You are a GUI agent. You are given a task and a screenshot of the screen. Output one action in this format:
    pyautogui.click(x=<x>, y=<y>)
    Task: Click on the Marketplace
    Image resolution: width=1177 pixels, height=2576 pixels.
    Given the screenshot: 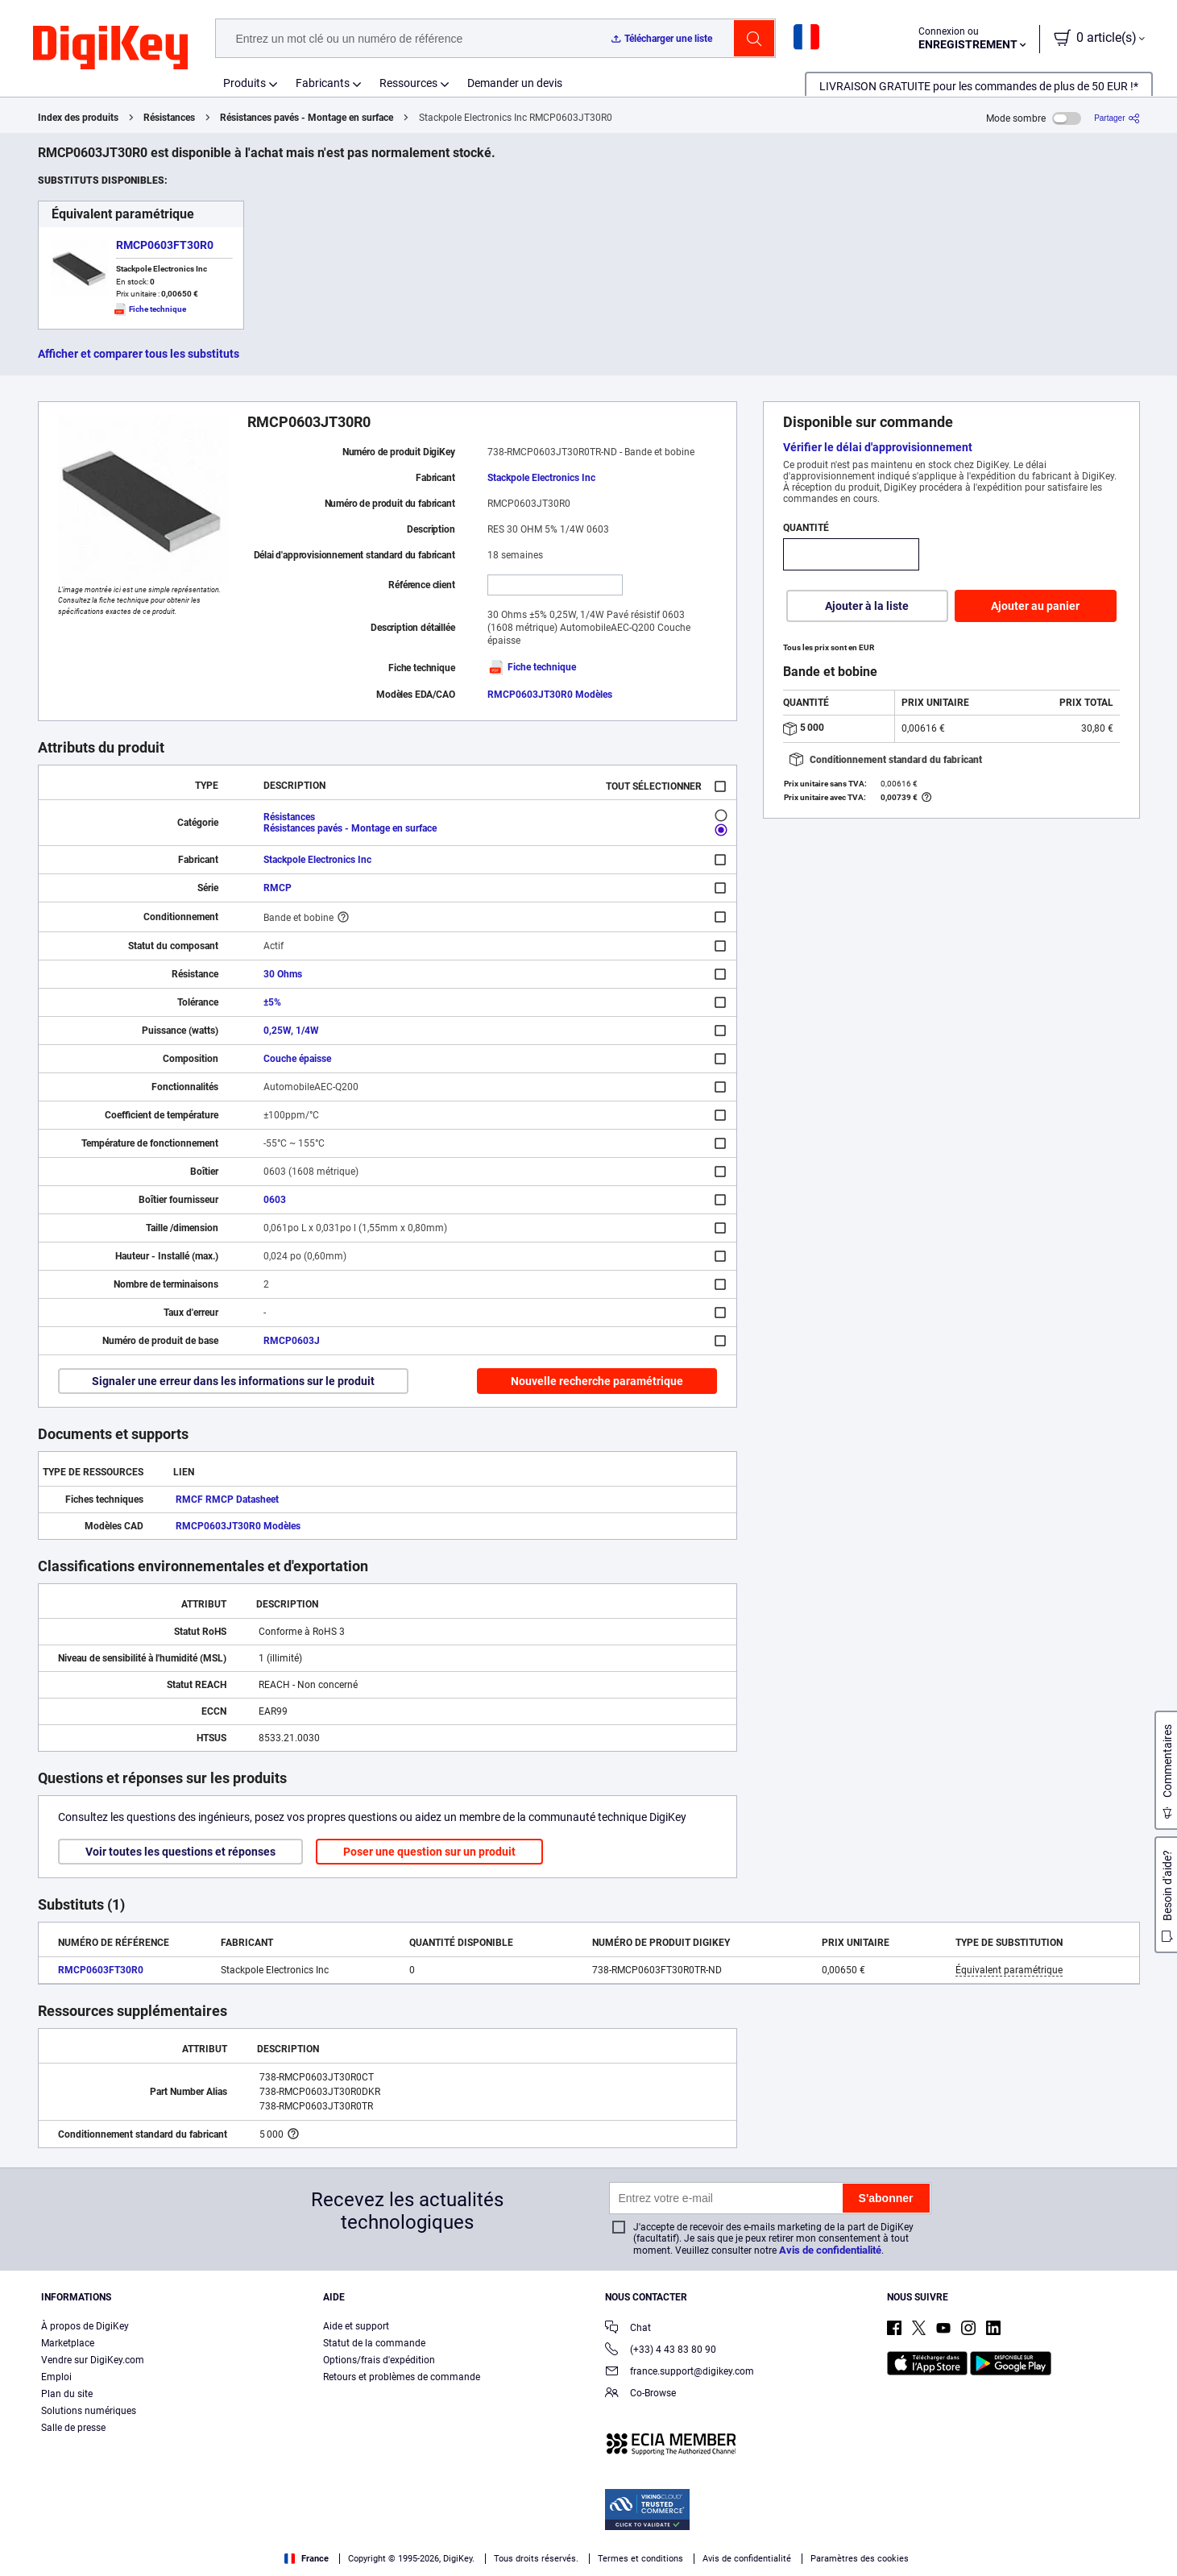 What is the action you would take?
    pyautogui.click(x=67, y=2343)
    